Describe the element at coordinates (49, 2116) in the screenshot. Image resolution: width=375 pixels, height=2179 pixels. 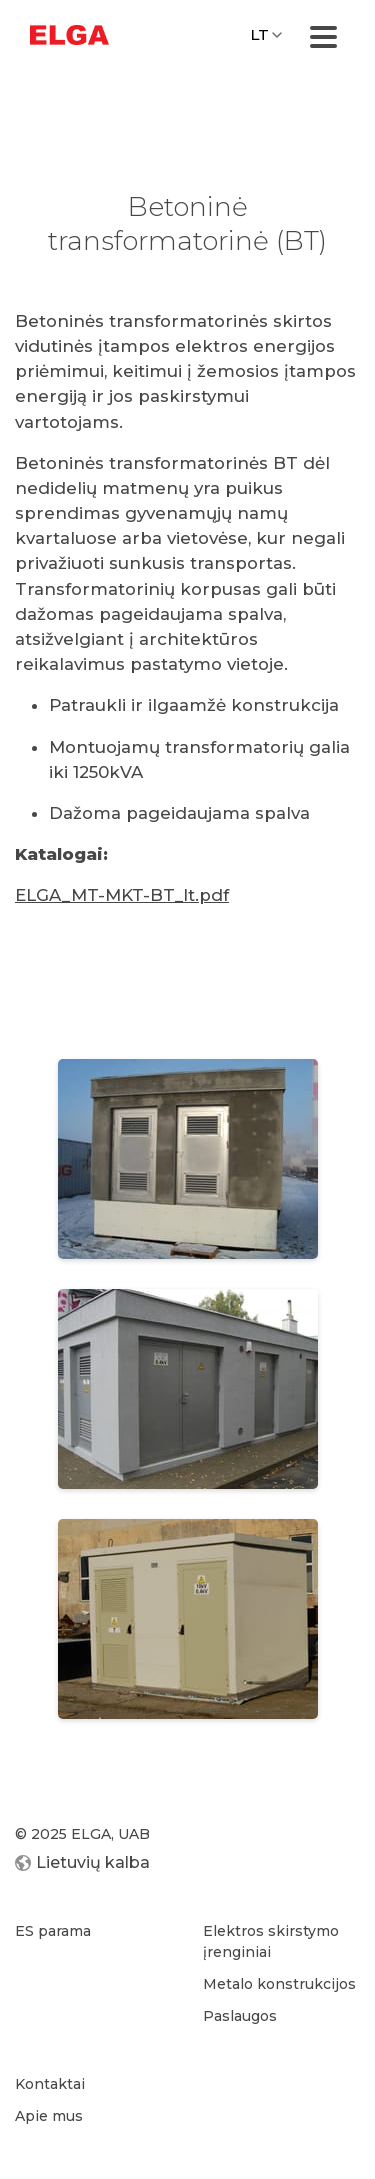
I see `Apie mus` at that location.